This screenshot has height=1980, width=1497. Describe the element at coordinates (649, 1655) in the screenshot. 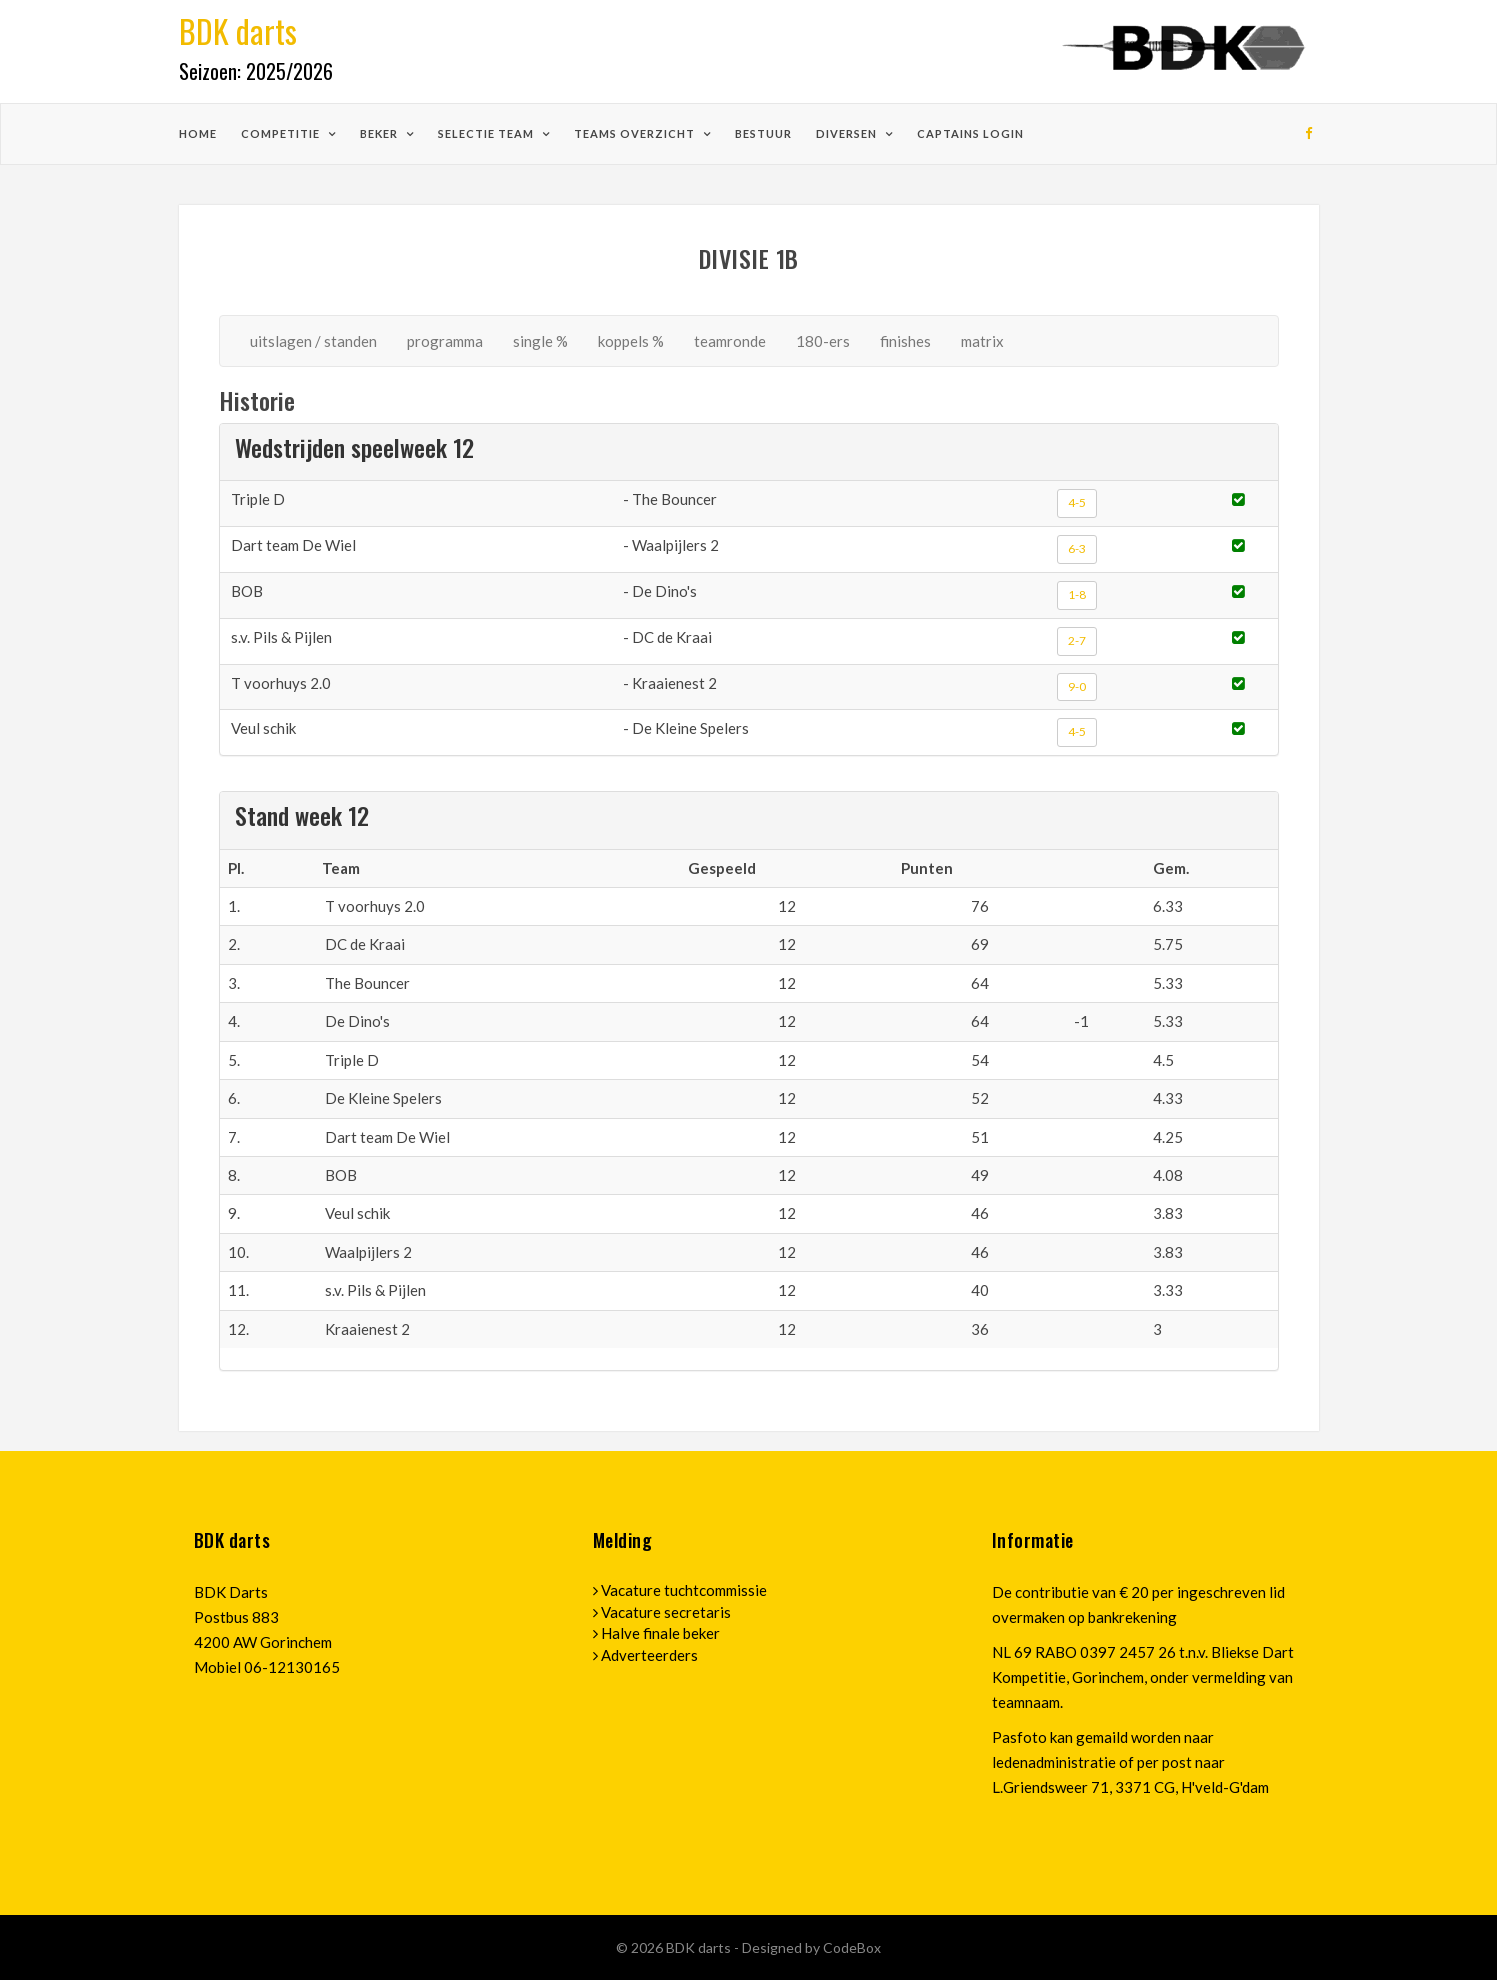

I see `Adverteerders` at that location.